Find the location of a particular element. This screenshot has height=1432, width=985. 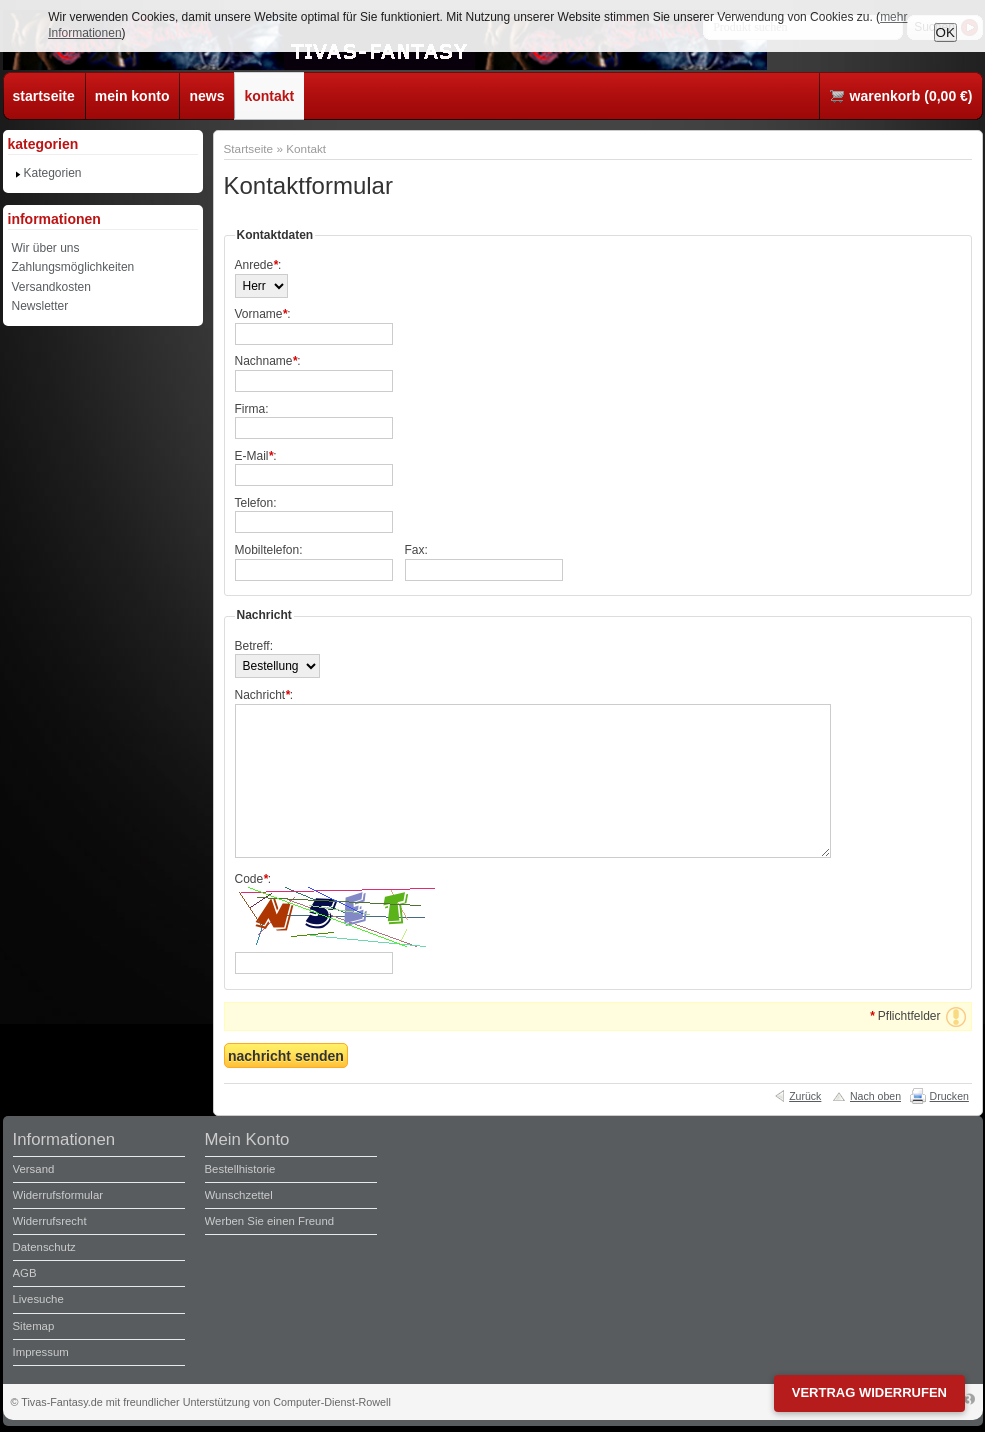

Telefon: is located at coordinates (256, 503).